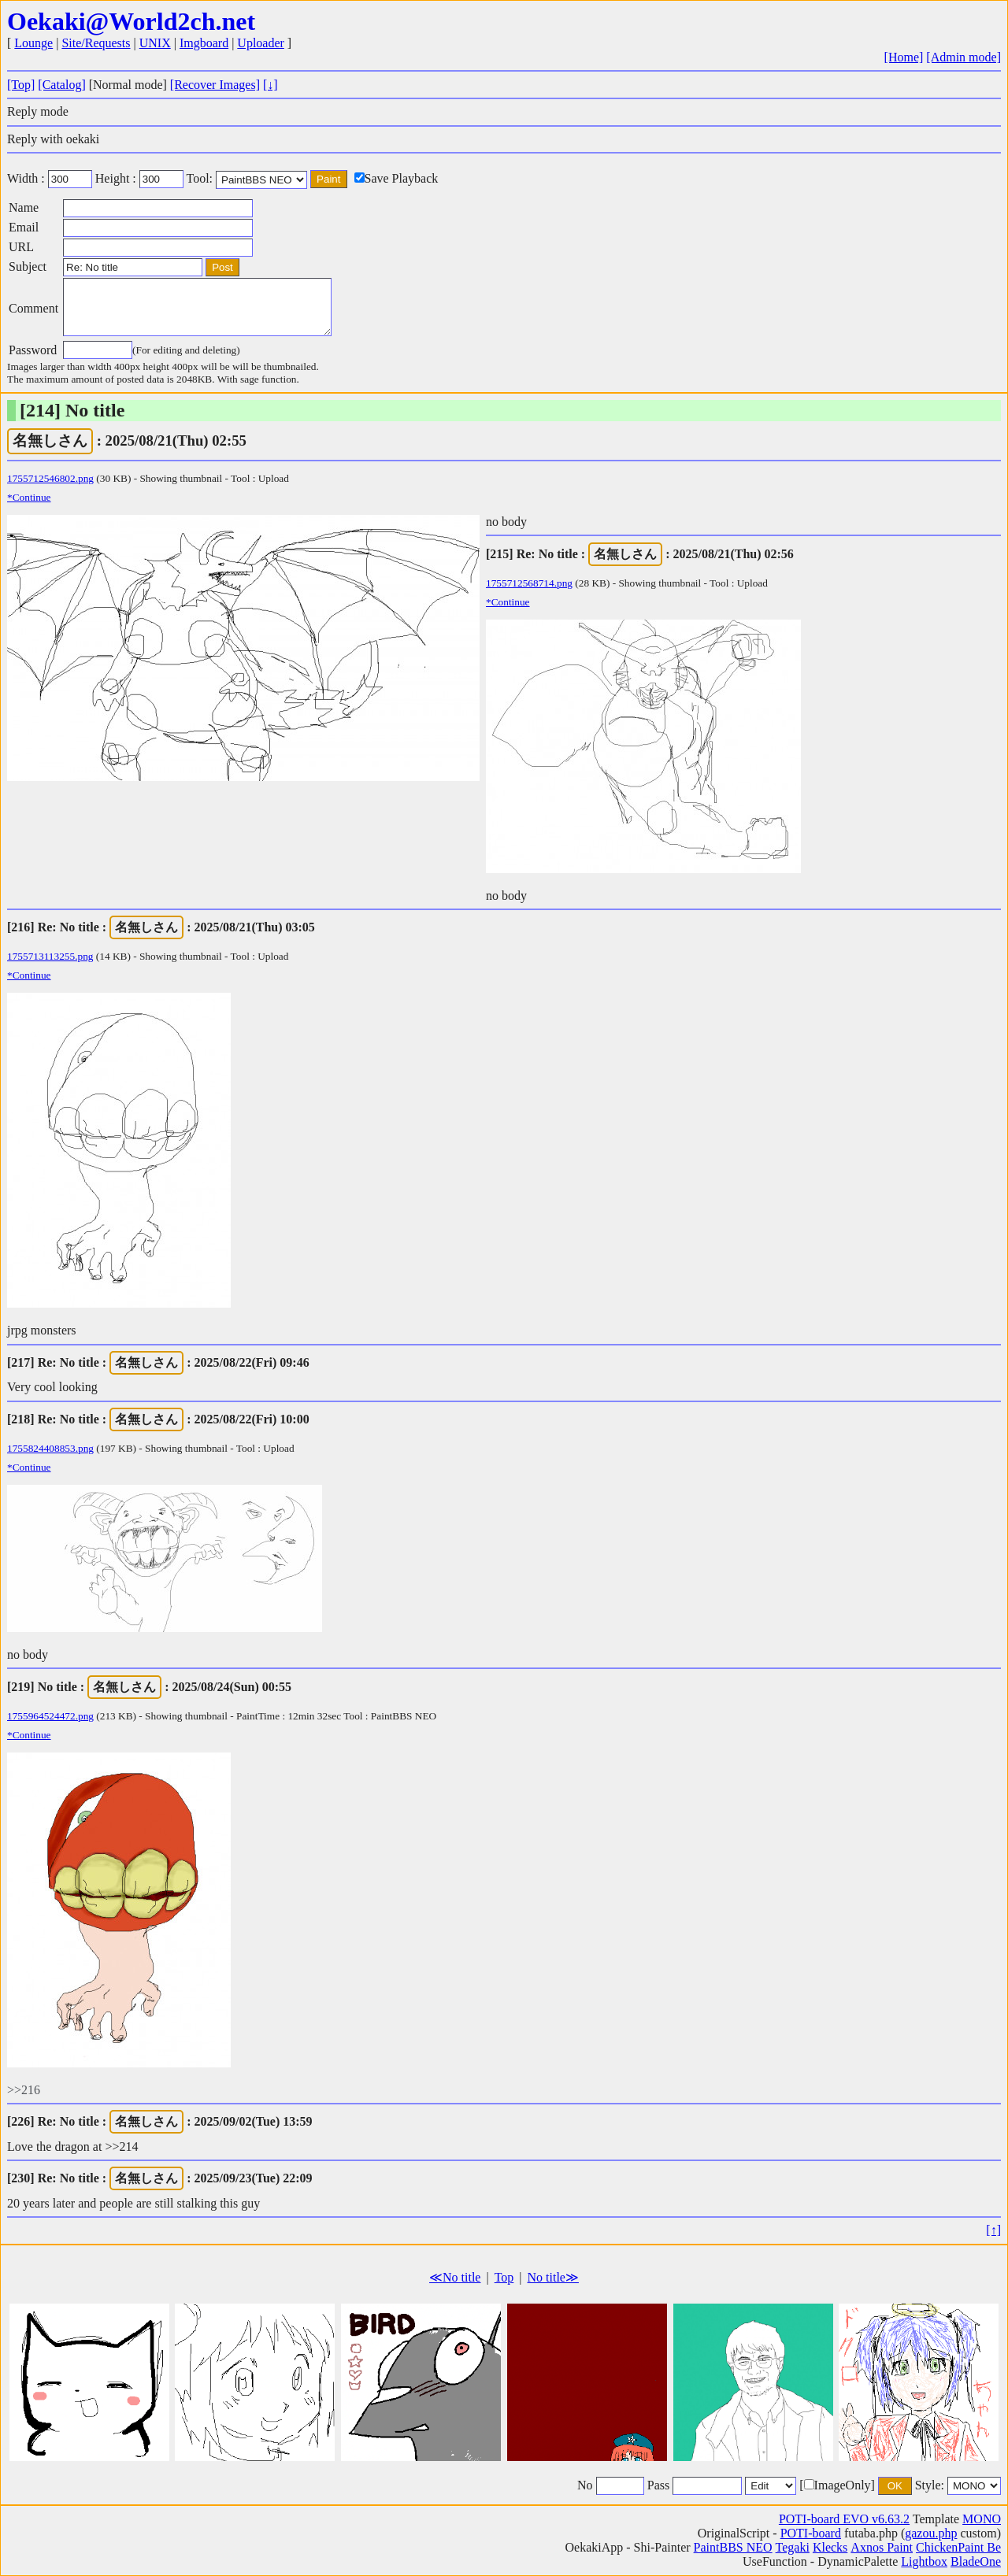 The width and height of the screenshot is (1008, 2576). I want to click on Lounge, so click(33, 43).